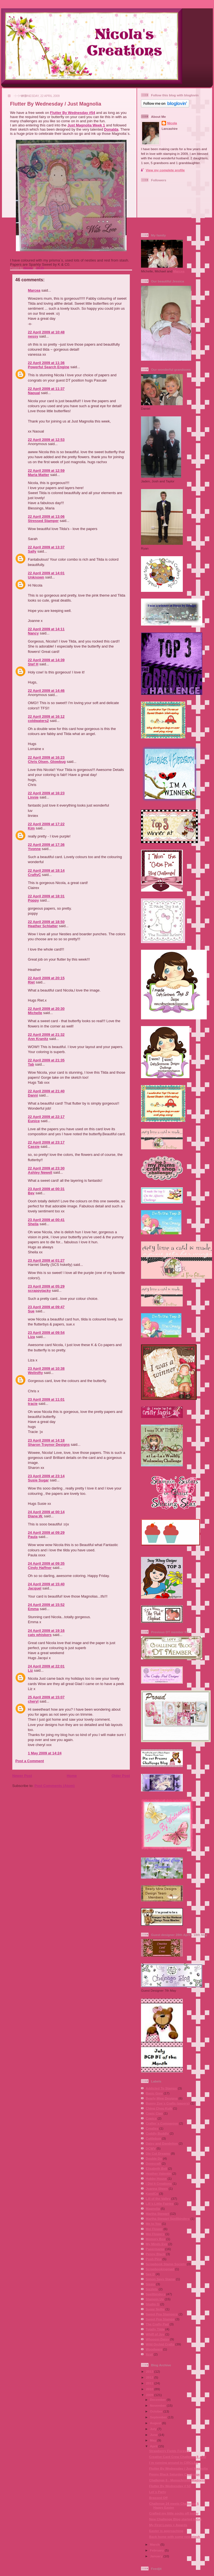 This screenshot has width=214, height=2576. I want to click on Totally Tilda, so click(155, 2329).